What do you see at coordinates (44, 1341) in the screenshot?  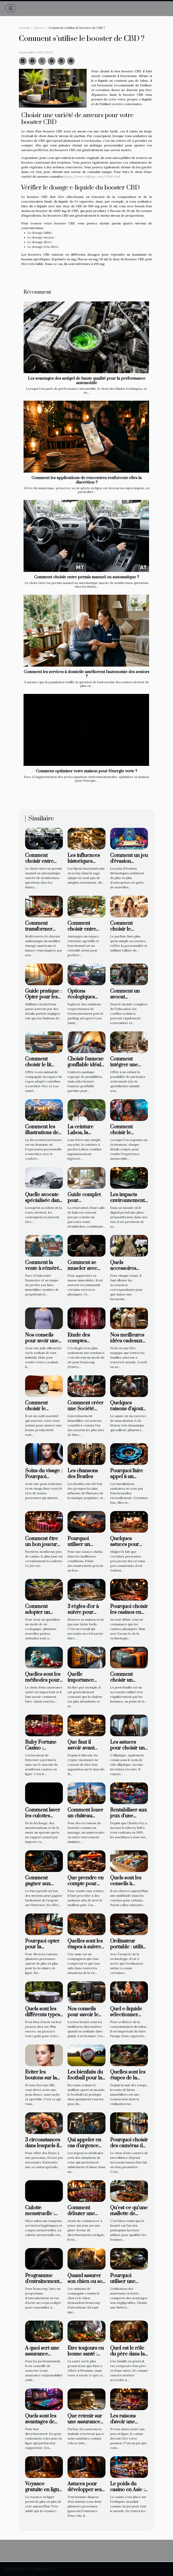 I see `Nos conseils pour avoir une belle silhouette ?` at bounding box center [44, 1341].